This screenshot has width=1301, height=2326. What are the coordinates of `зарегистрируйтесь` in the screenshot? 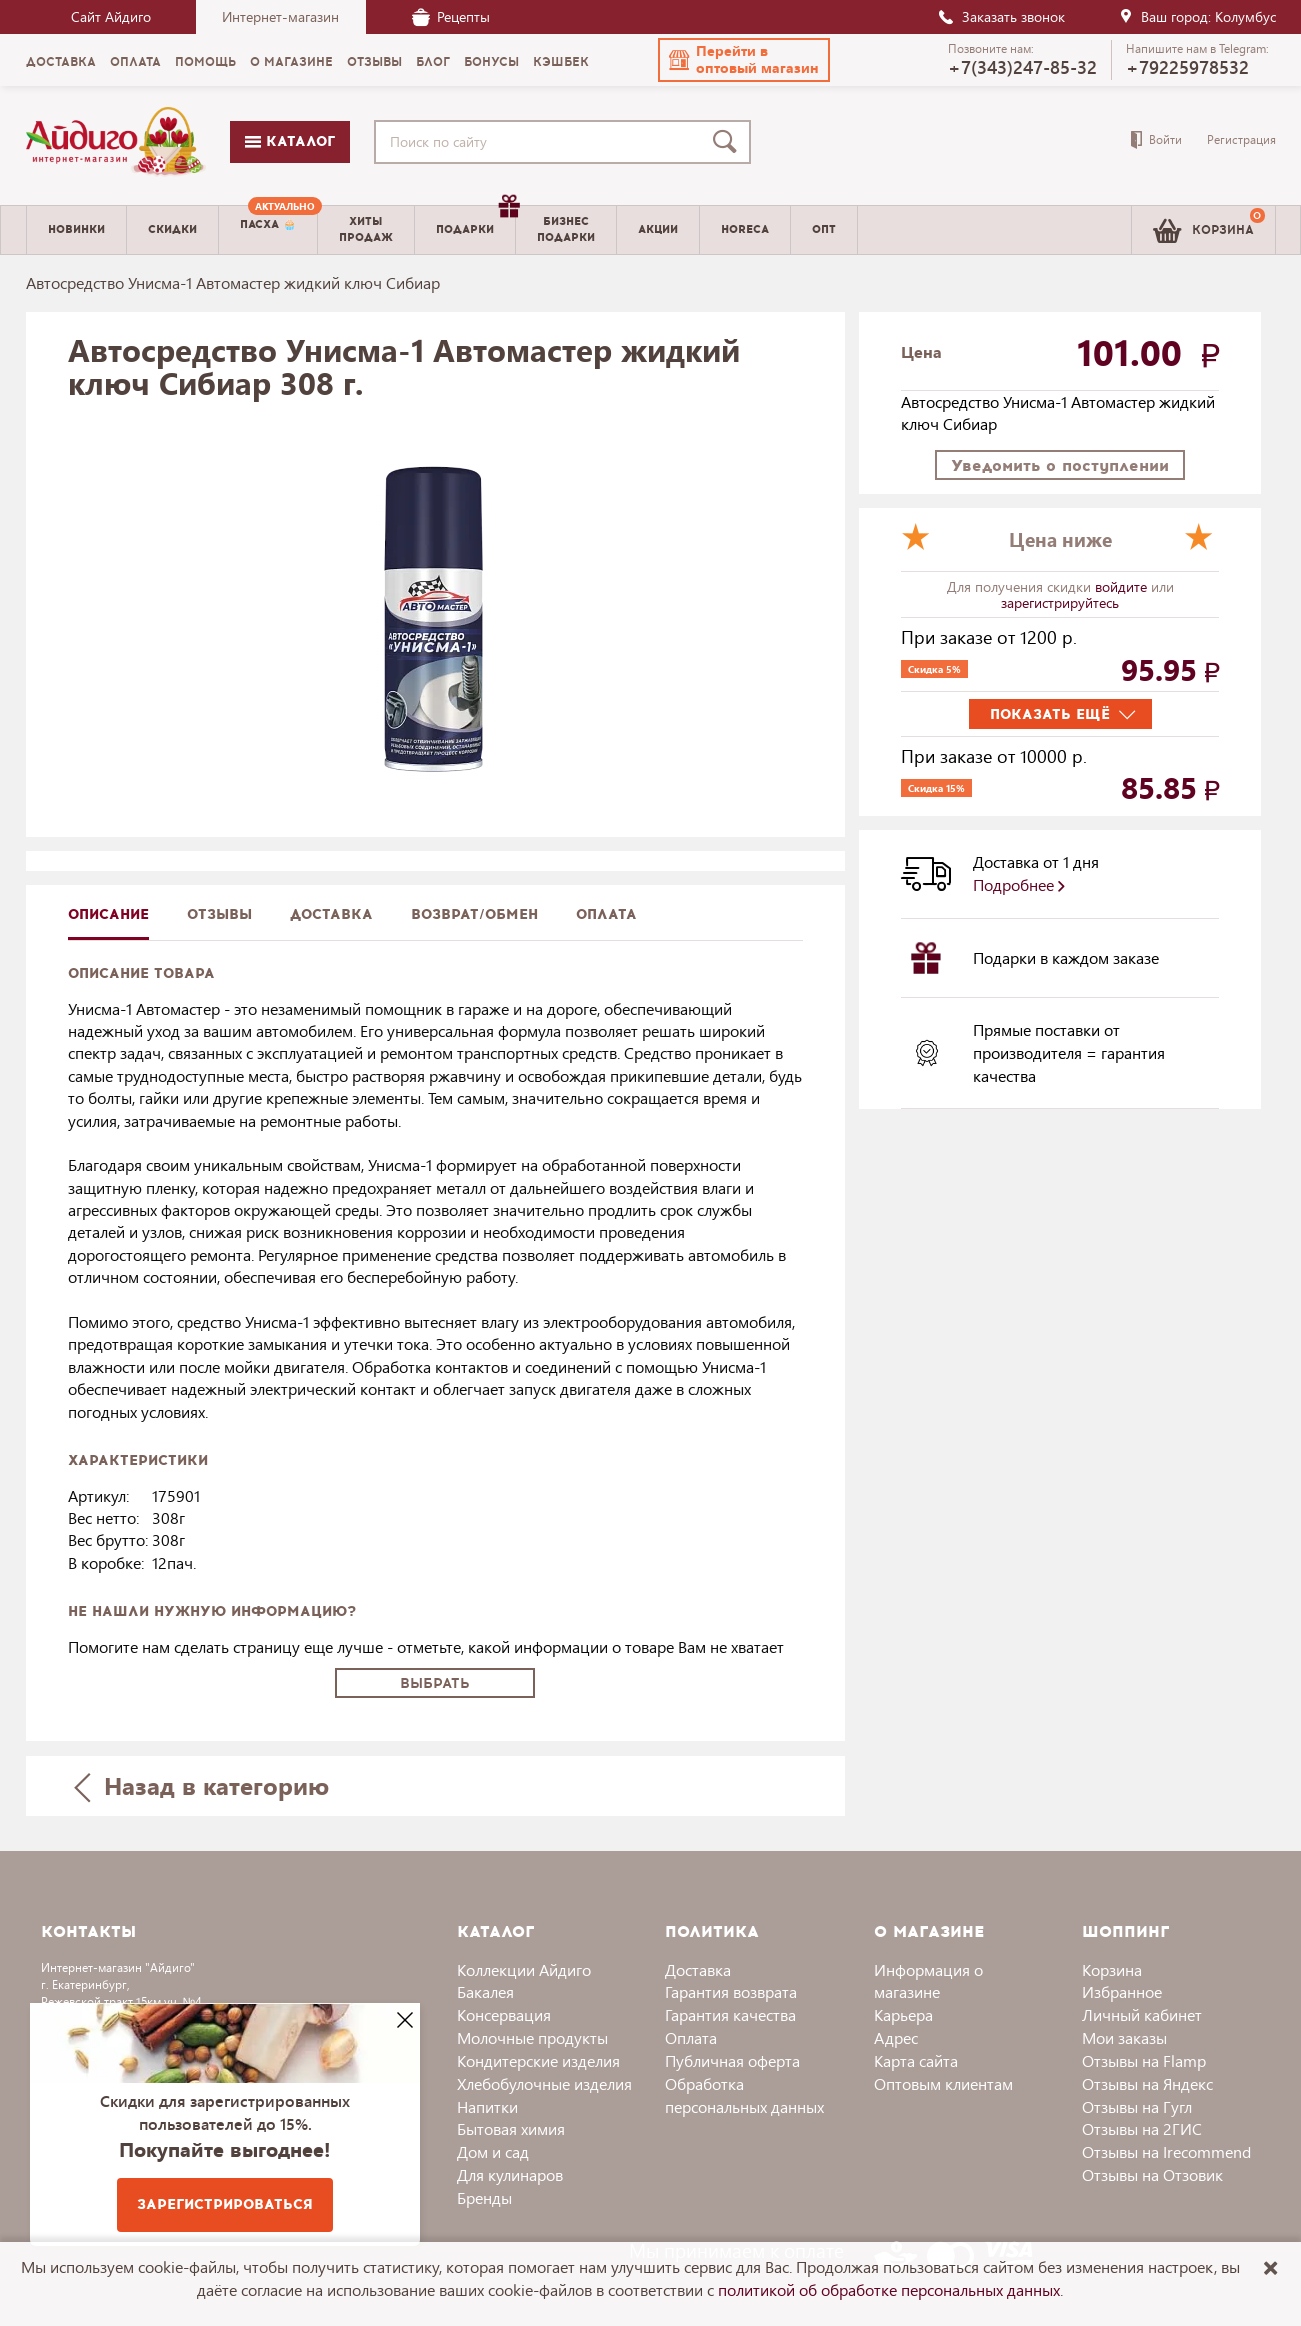 It's located at (1060, 602).